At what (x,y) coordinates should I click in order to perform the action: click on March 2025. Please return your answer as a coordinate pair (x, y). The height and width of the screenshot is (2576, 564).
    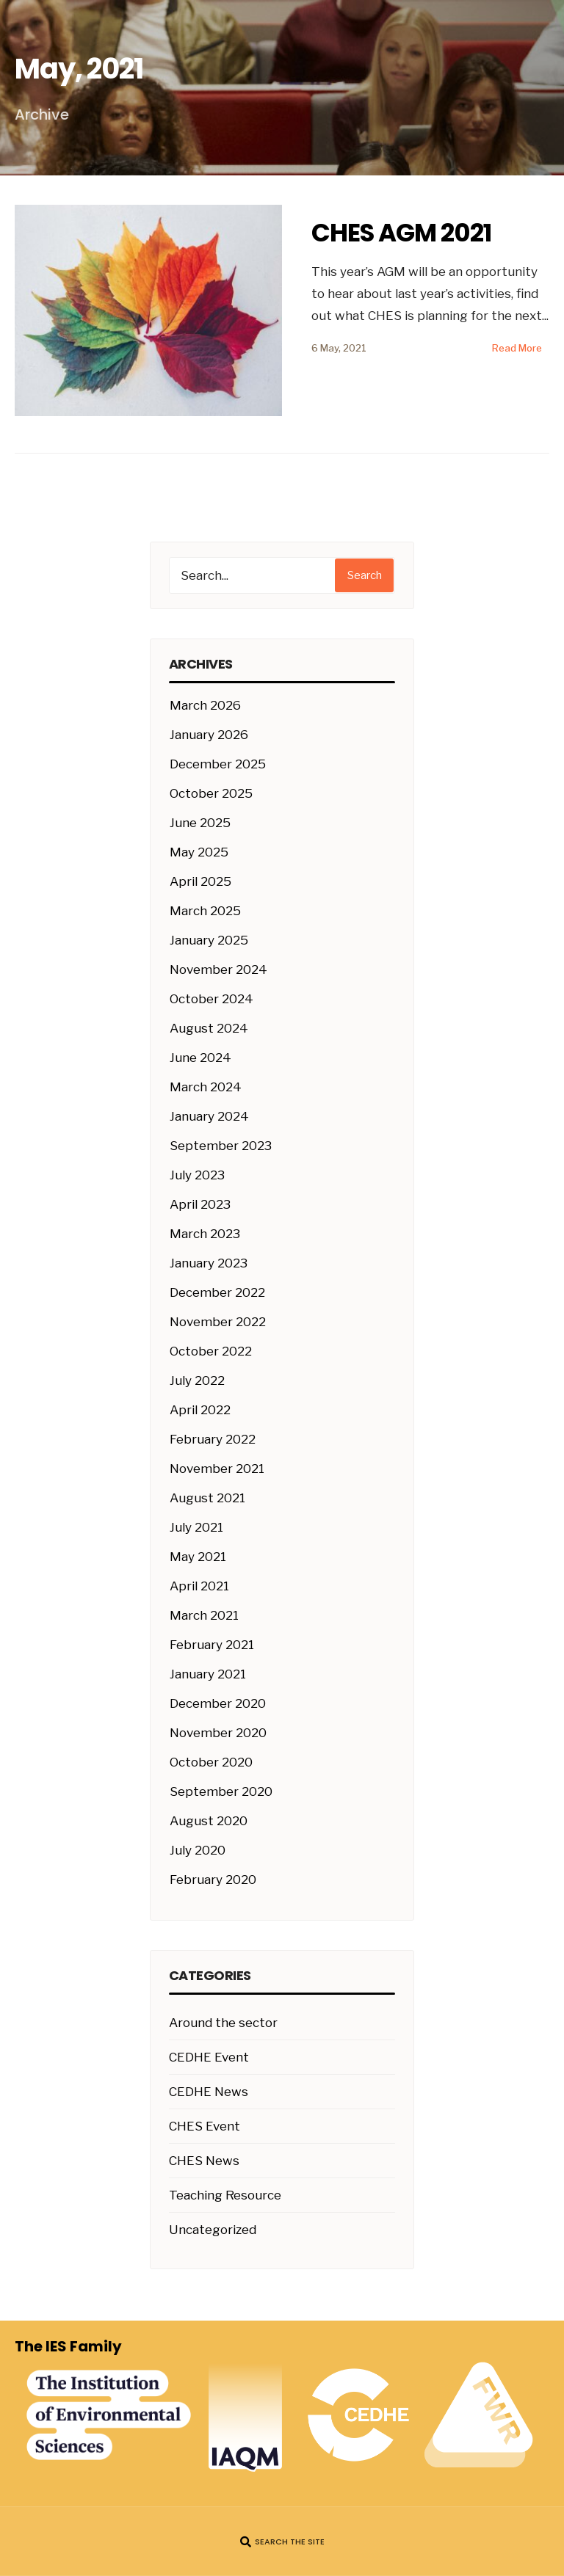
    Looking at the image, I should click on (205, 910).